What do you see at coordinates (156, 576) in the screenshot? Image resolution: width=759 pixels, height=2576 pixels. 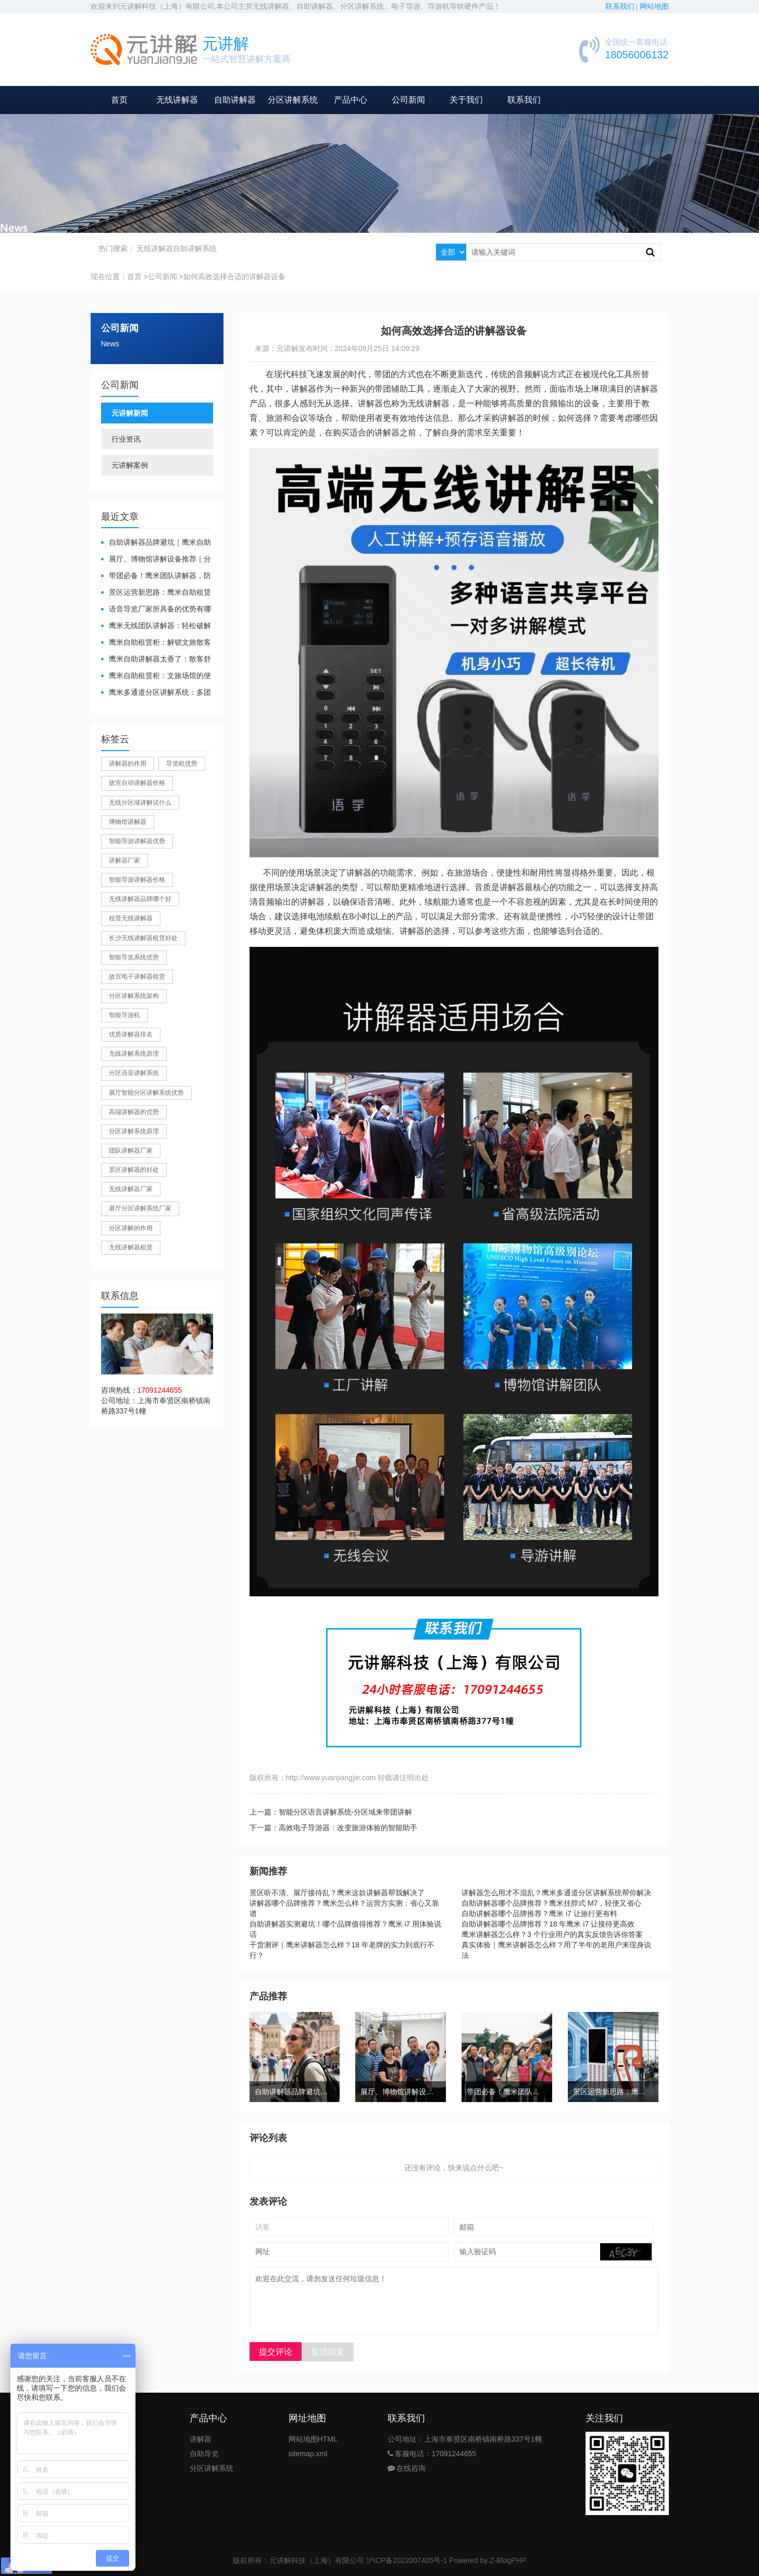 I see `带团必备！鹰米团队讲解器，防串音 + 易管理双在线` at bounding box center [156, 576].